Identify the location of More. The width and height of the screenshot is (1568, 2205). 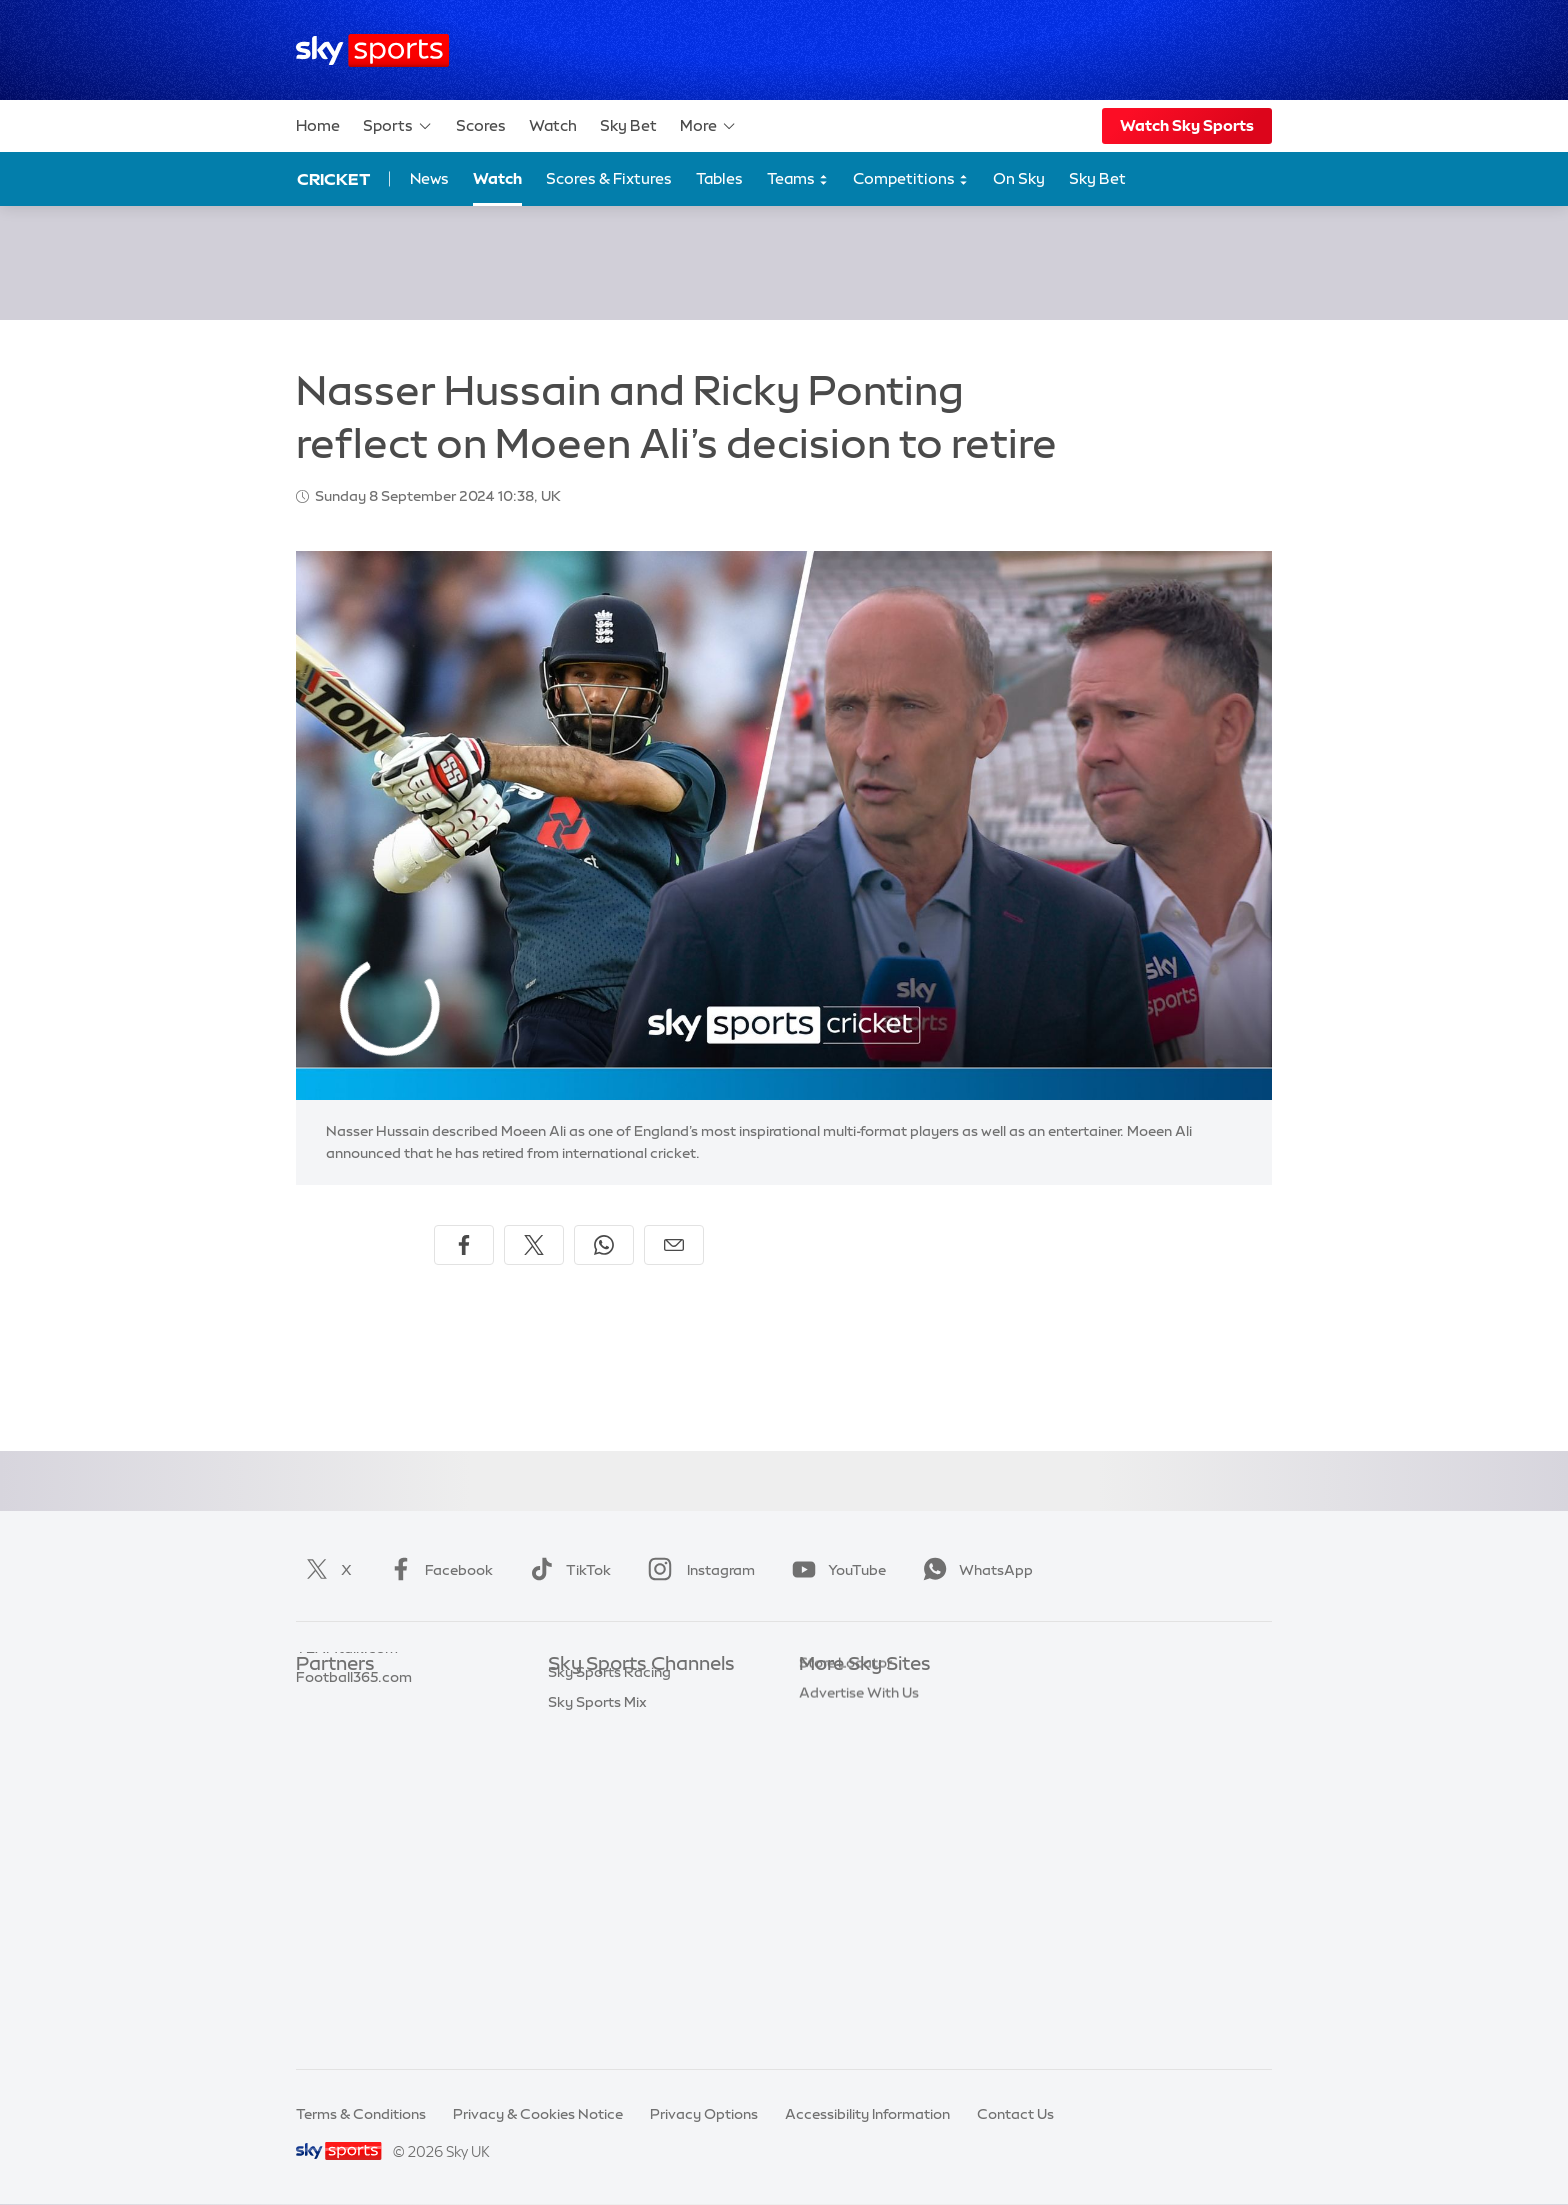
(708, 126).